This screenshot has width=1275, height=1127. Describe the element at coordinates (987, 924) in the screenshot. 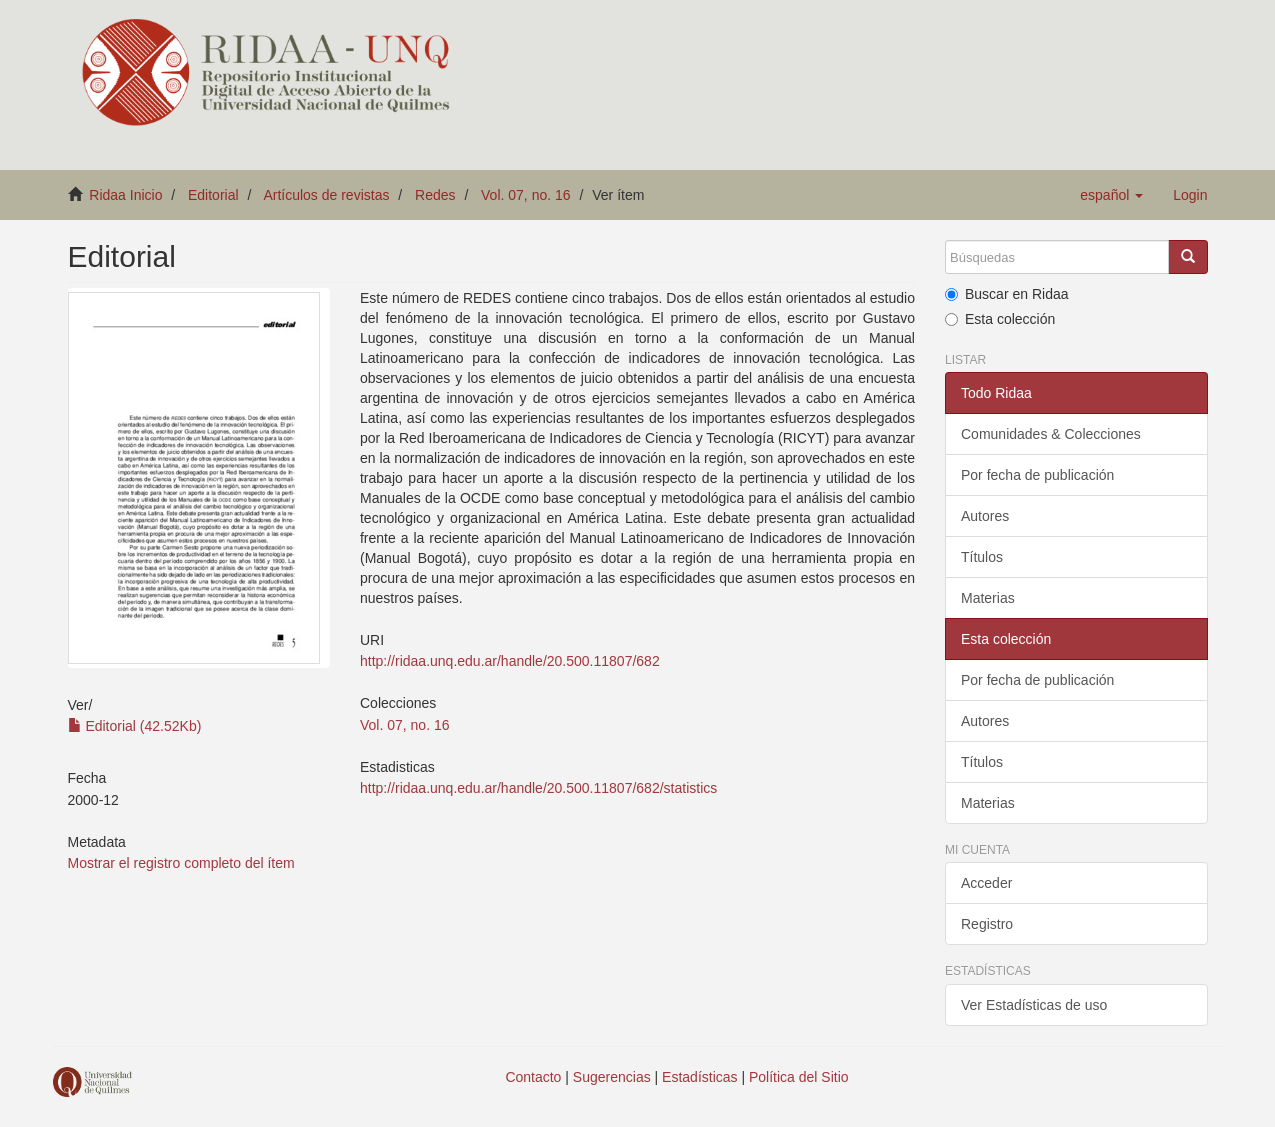

I see `Registro` at that location.